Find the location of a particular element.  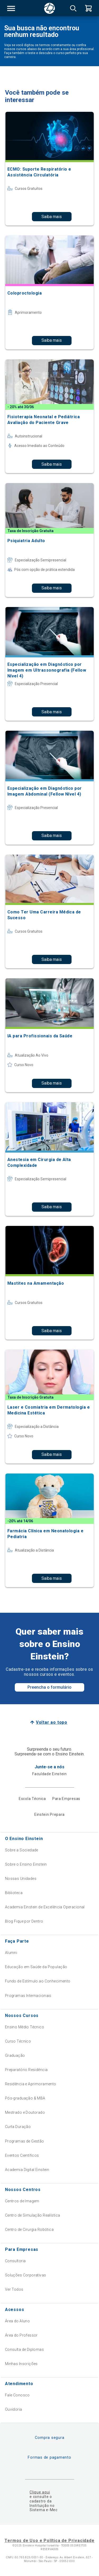

Centro de Cirurgia Robótica is located at coordinates (29, 2229).